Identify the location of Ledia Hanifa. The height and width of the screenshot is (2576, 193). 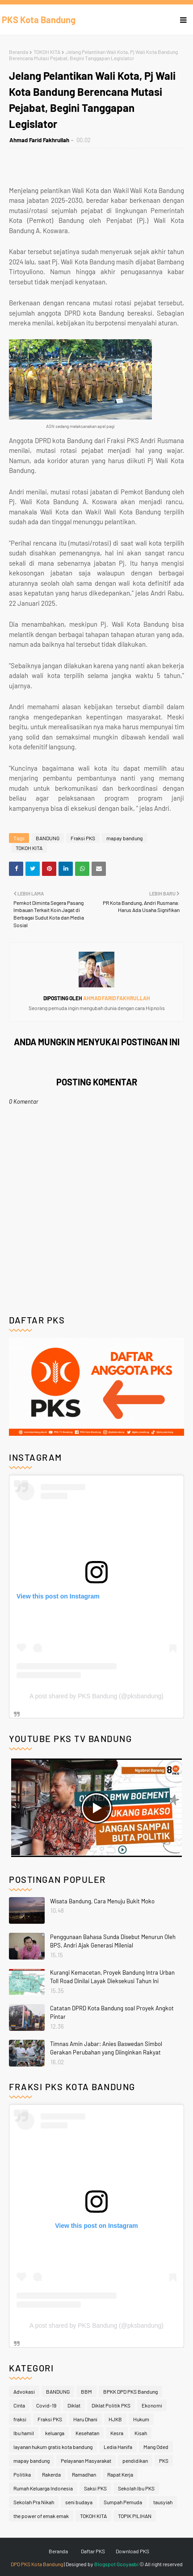
(118, 2447).